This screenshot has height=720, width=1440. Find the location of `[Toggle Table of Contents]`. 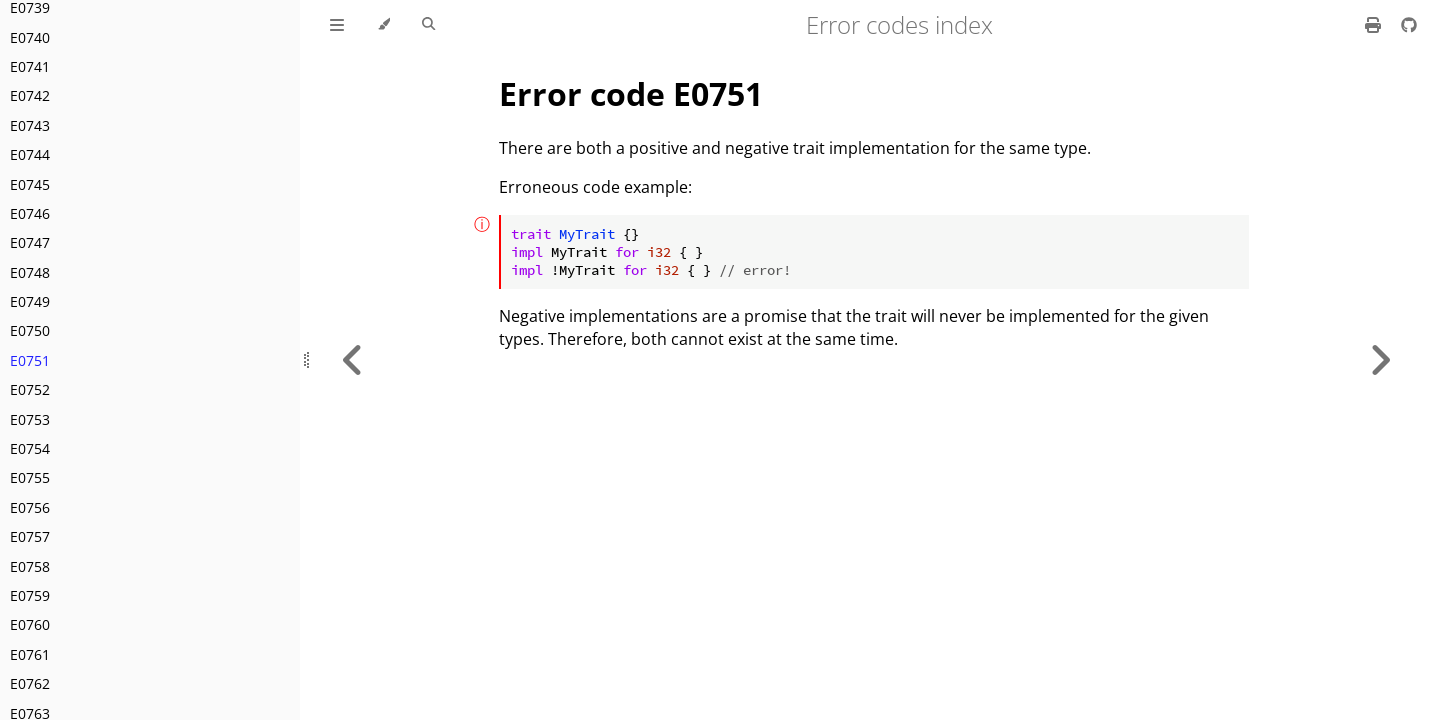

[Toggle Table of Contents] is located at coordinates (337, 25).